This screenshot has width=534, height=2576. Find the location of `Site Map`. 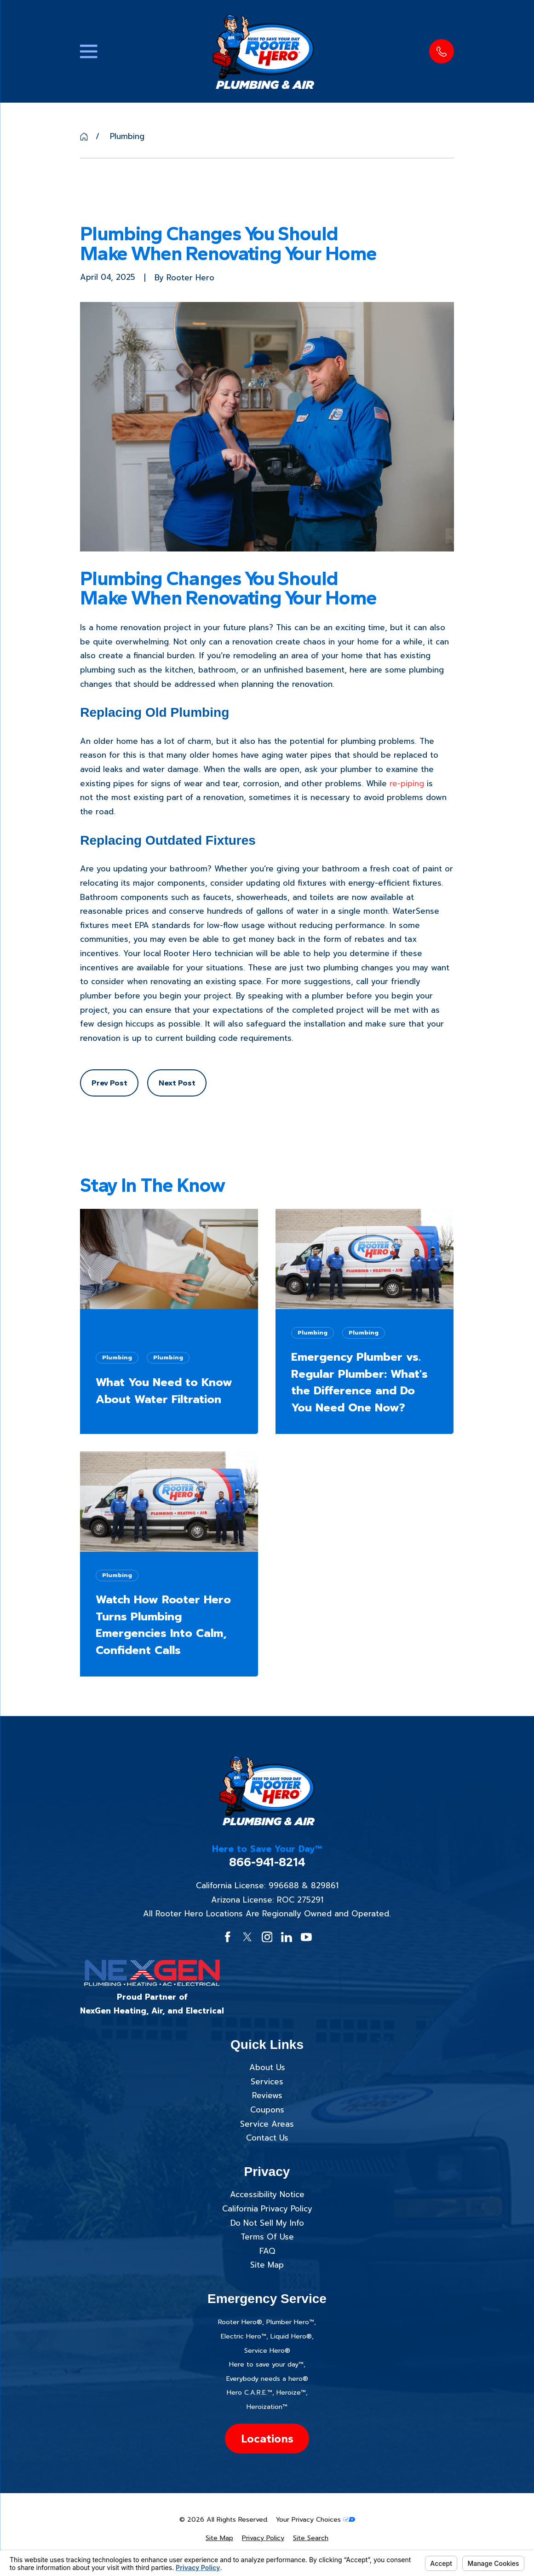

Site Map is located at coordinates (267, 2265).